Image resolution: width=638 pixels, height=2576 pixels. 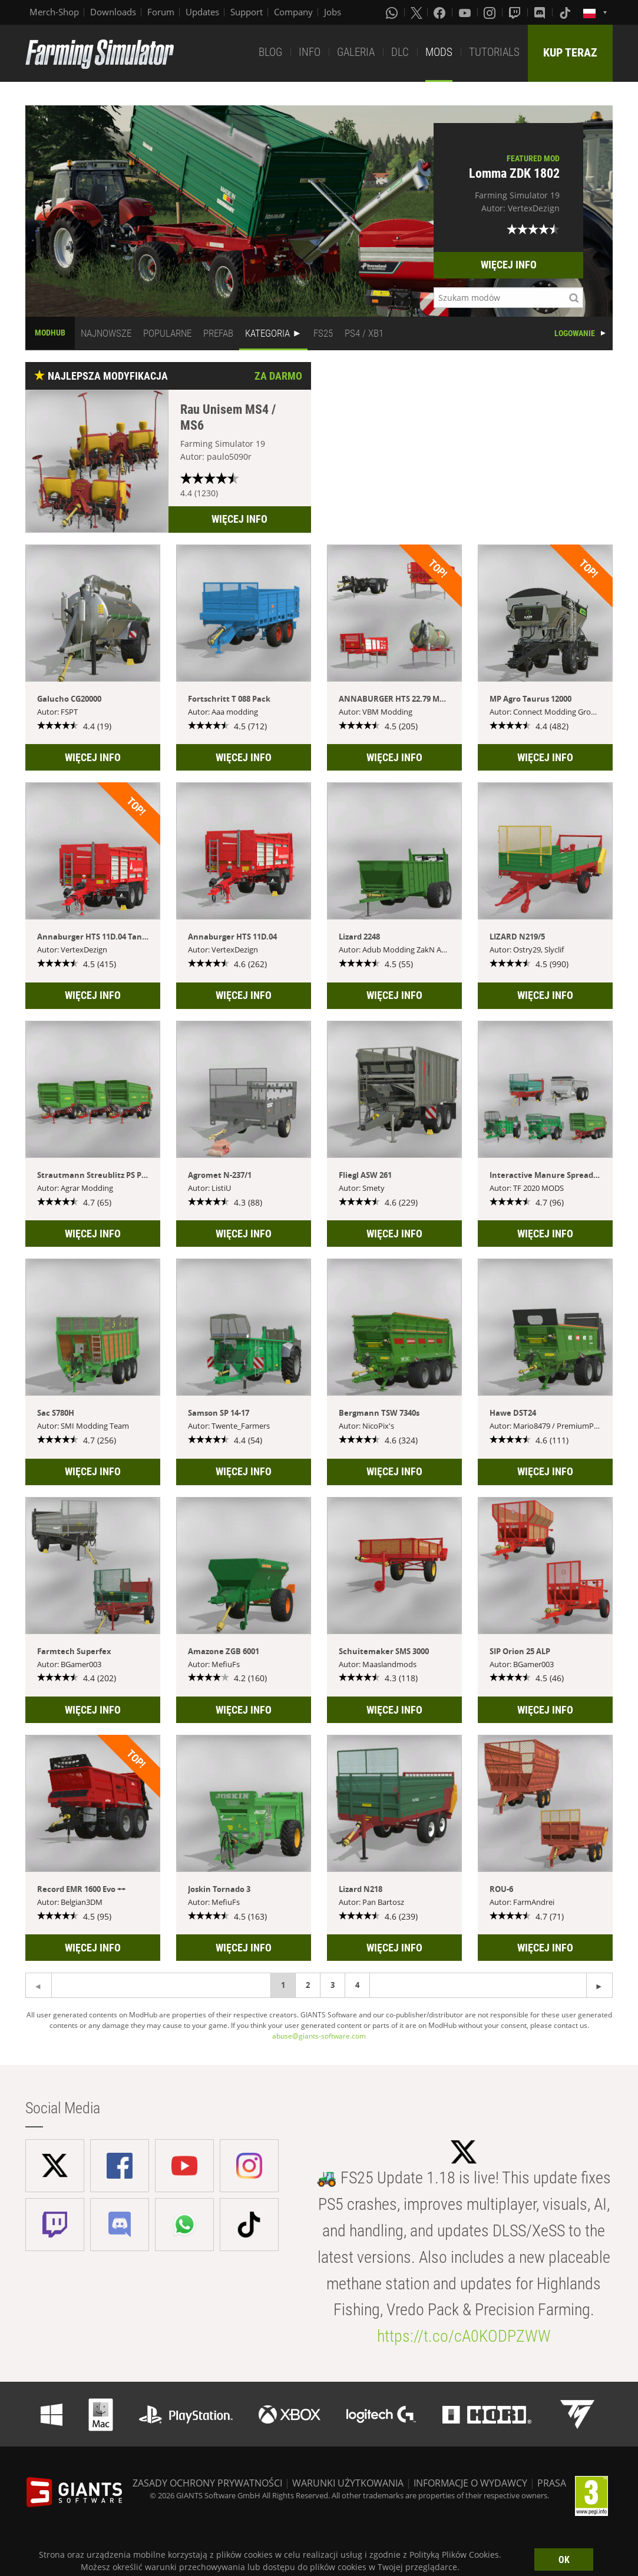 What do you see at coordinates (323, 333) in the screenshot?
I see `FS25` at bounding box center [323, 333].